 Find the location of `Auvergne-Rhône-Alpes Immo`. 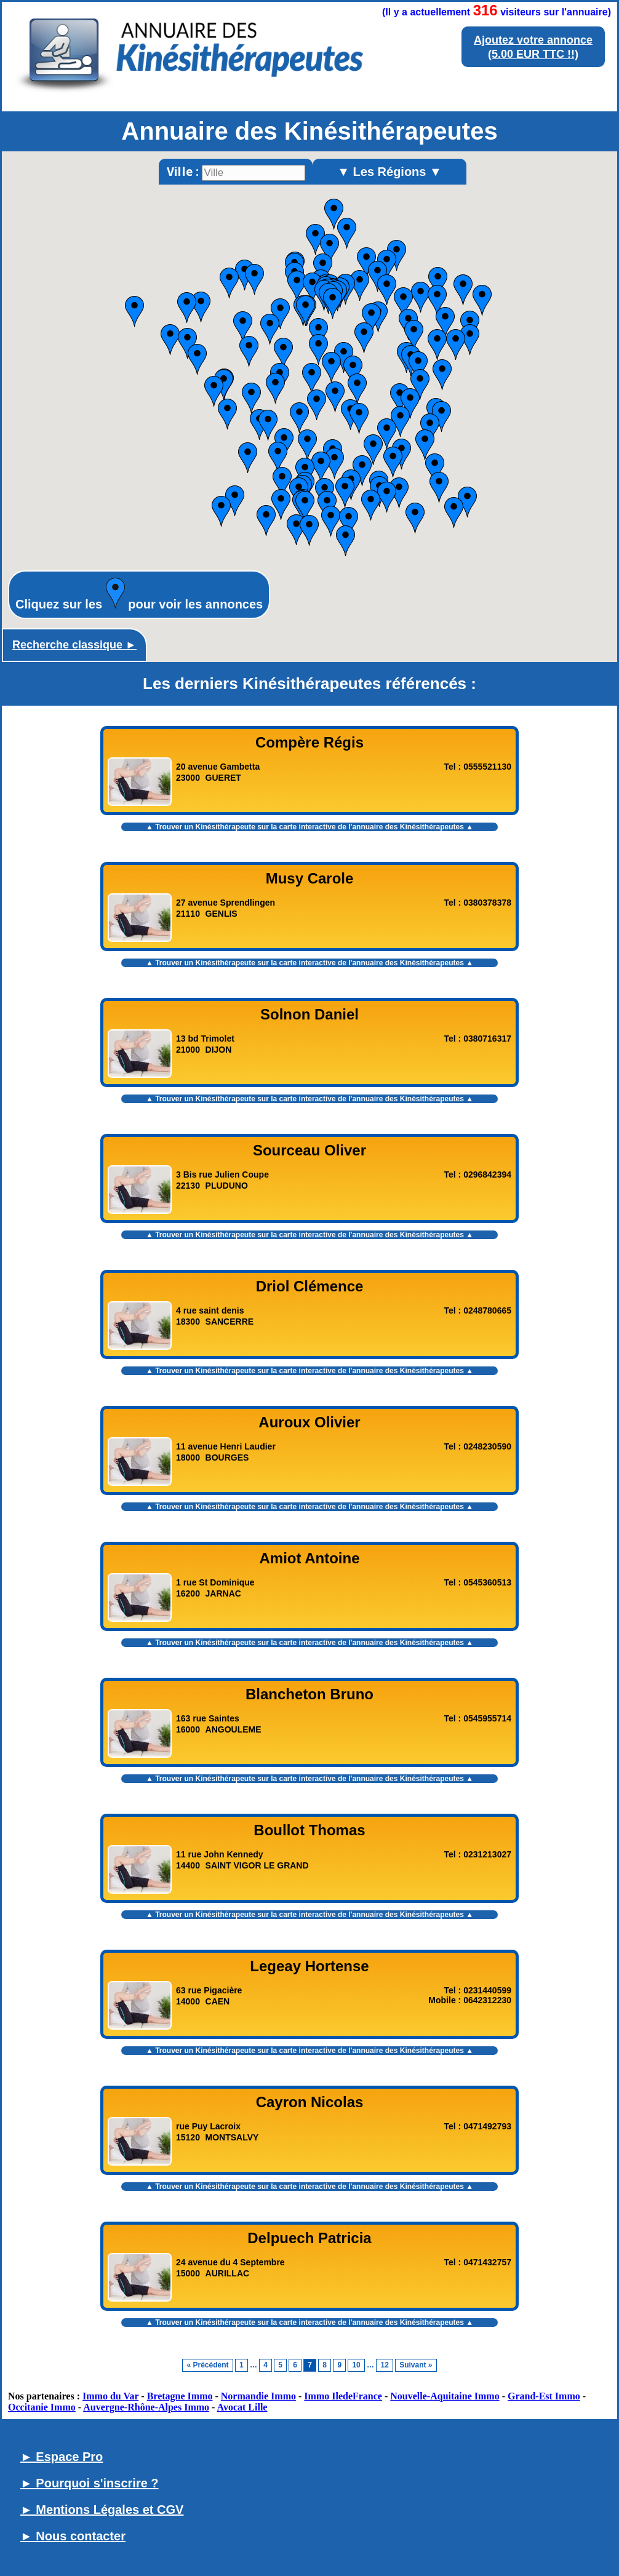

Auvergne-Rhône-Alpes Immo is located at coordinates (146, 2407).